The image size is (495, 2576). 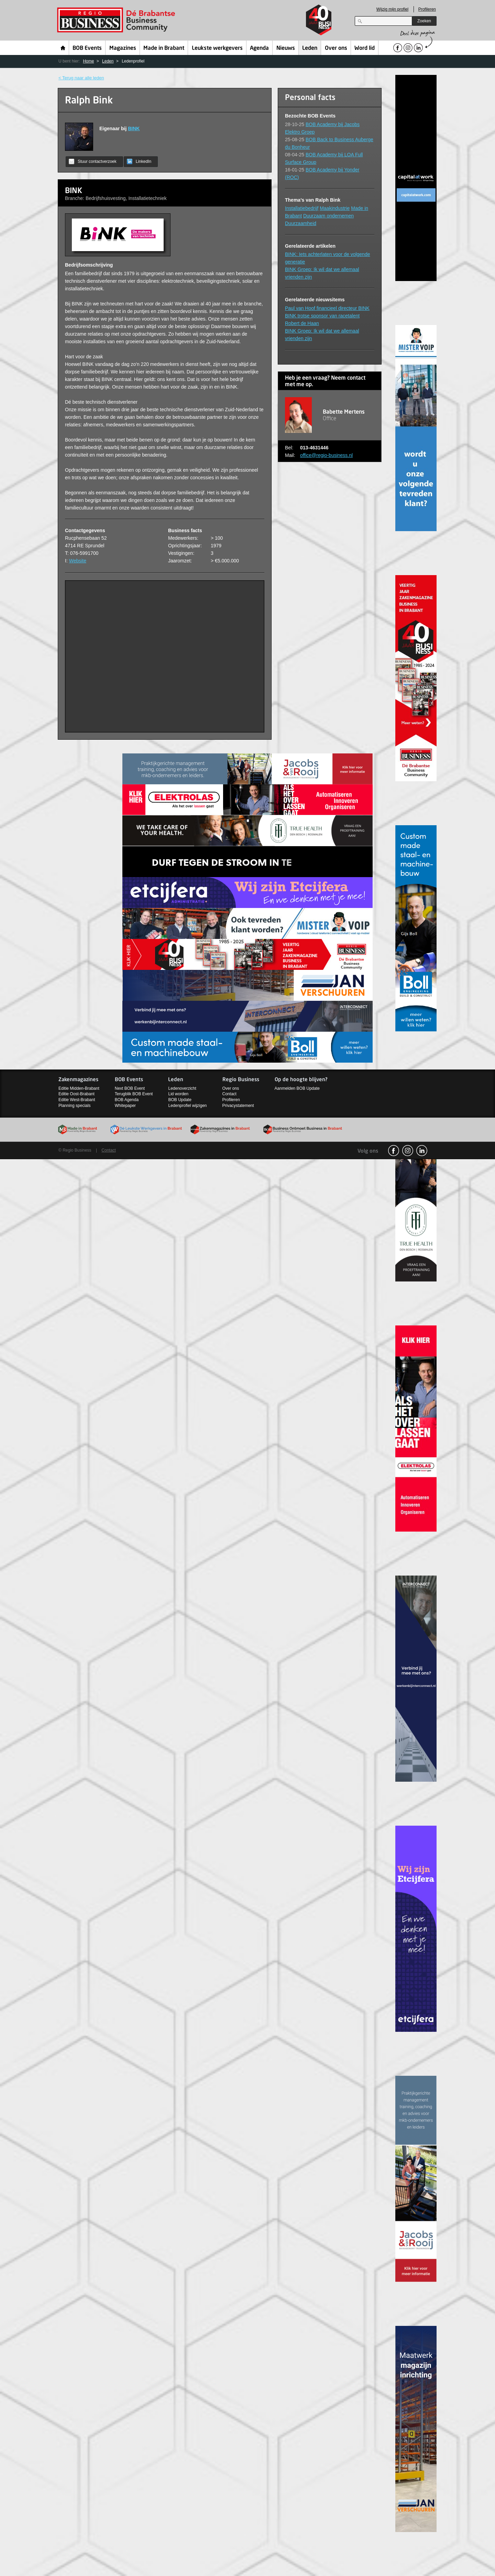 What do you see at coordinates (163, 48) in the screenshot?
I see `Made in Brabant` at bounding box center [163, 48].